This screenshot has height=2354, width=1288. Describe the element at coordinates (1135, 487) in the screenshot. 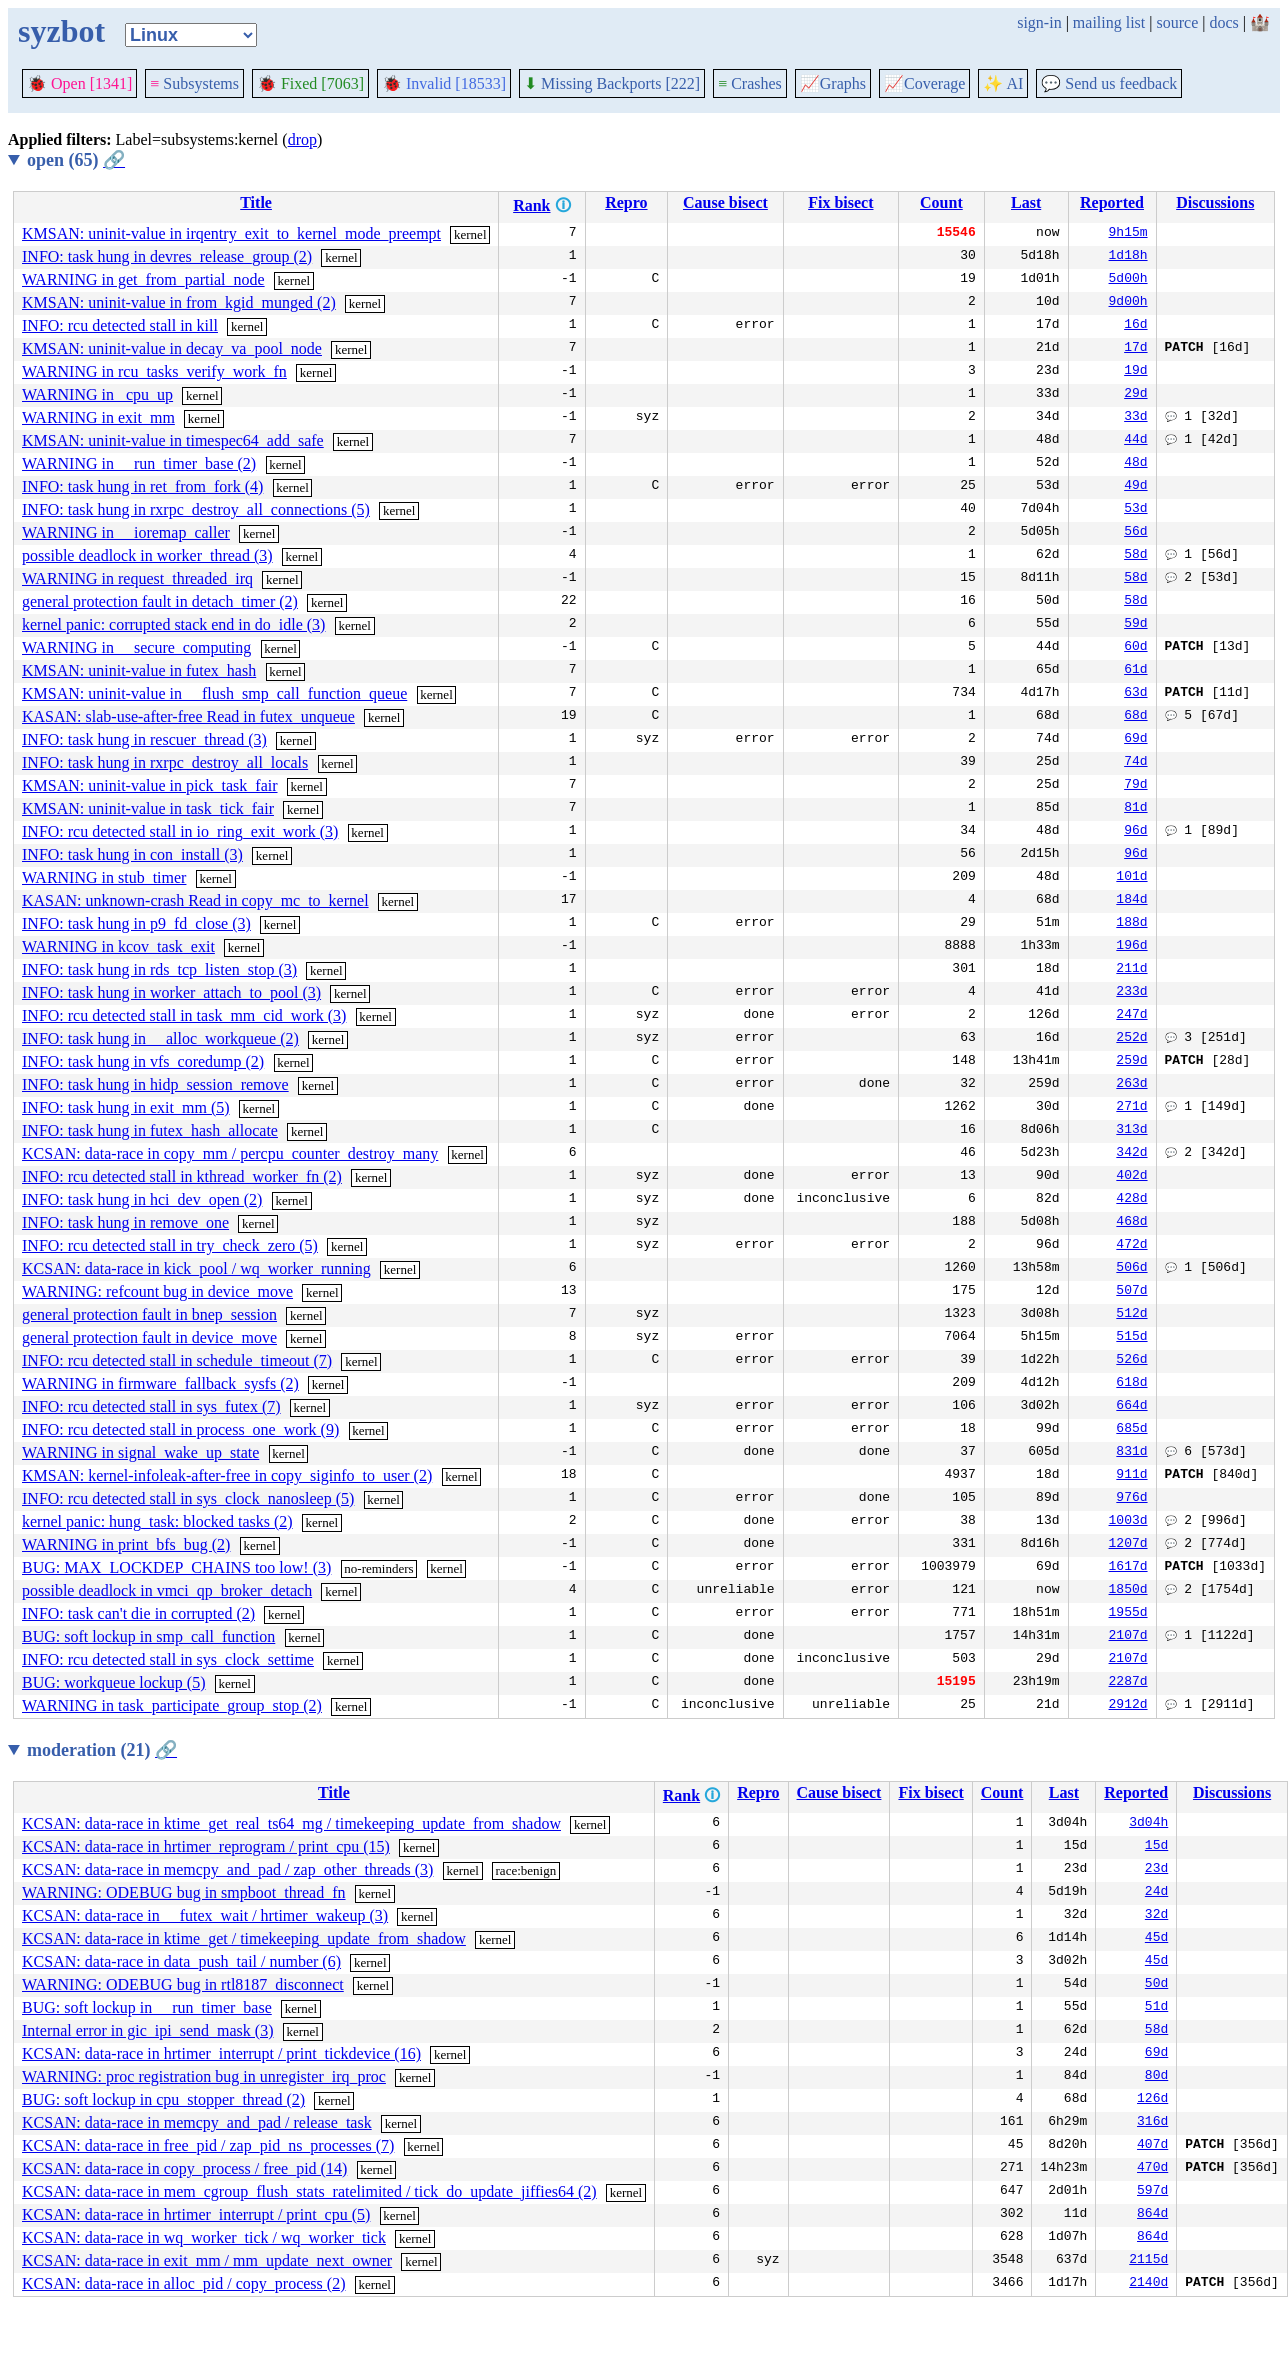

I see `49d` at that location.